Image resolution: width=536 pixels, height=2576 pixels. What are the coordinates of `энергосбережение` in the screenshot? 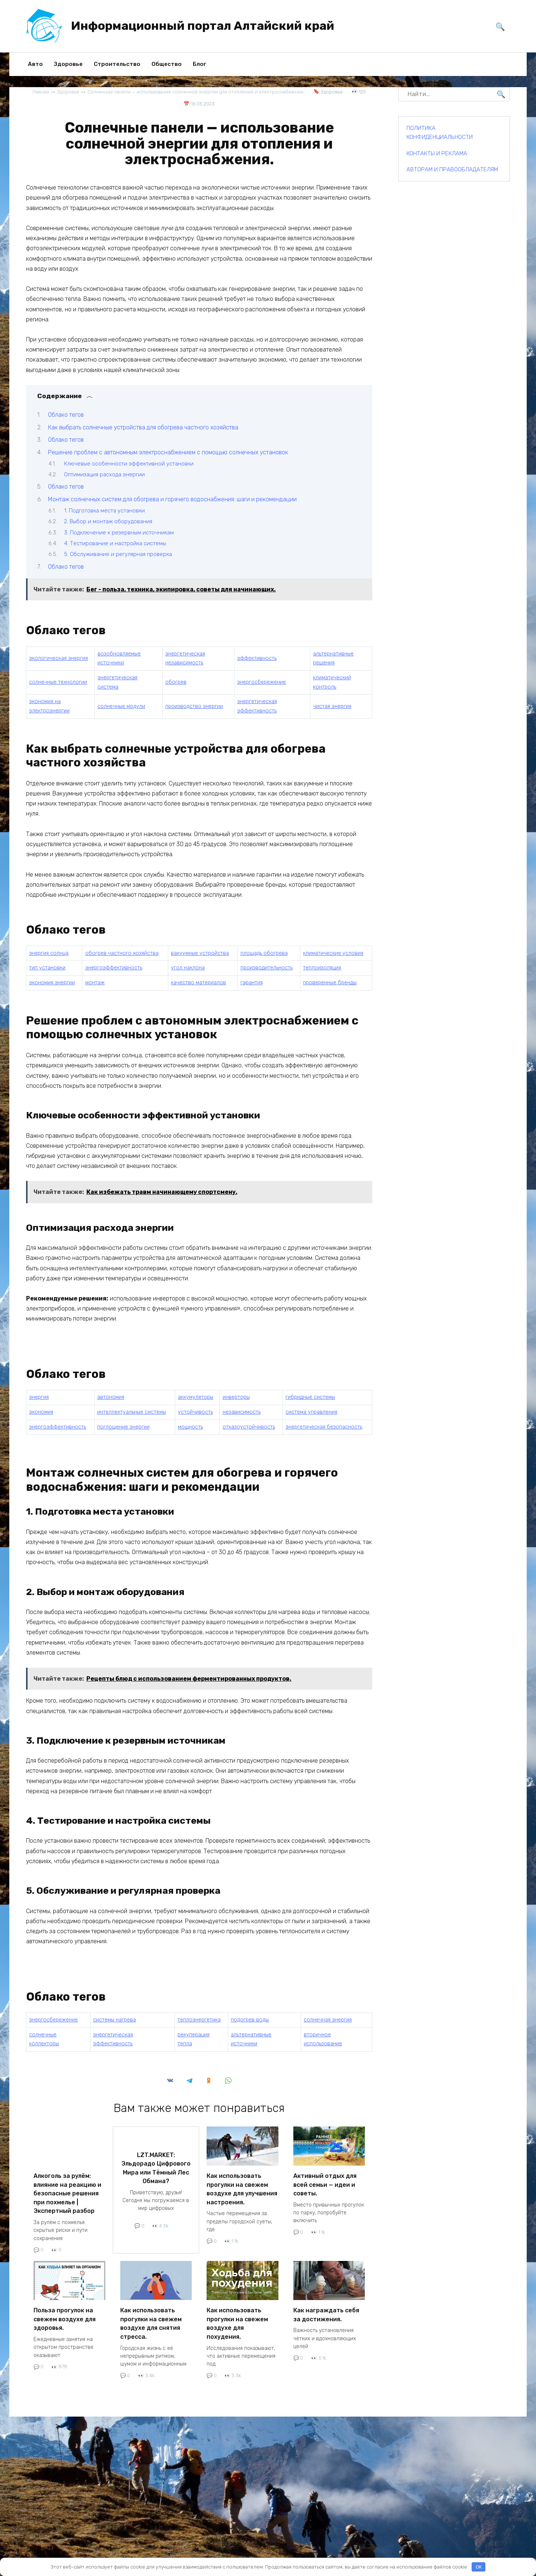 It's located at (261, 682).